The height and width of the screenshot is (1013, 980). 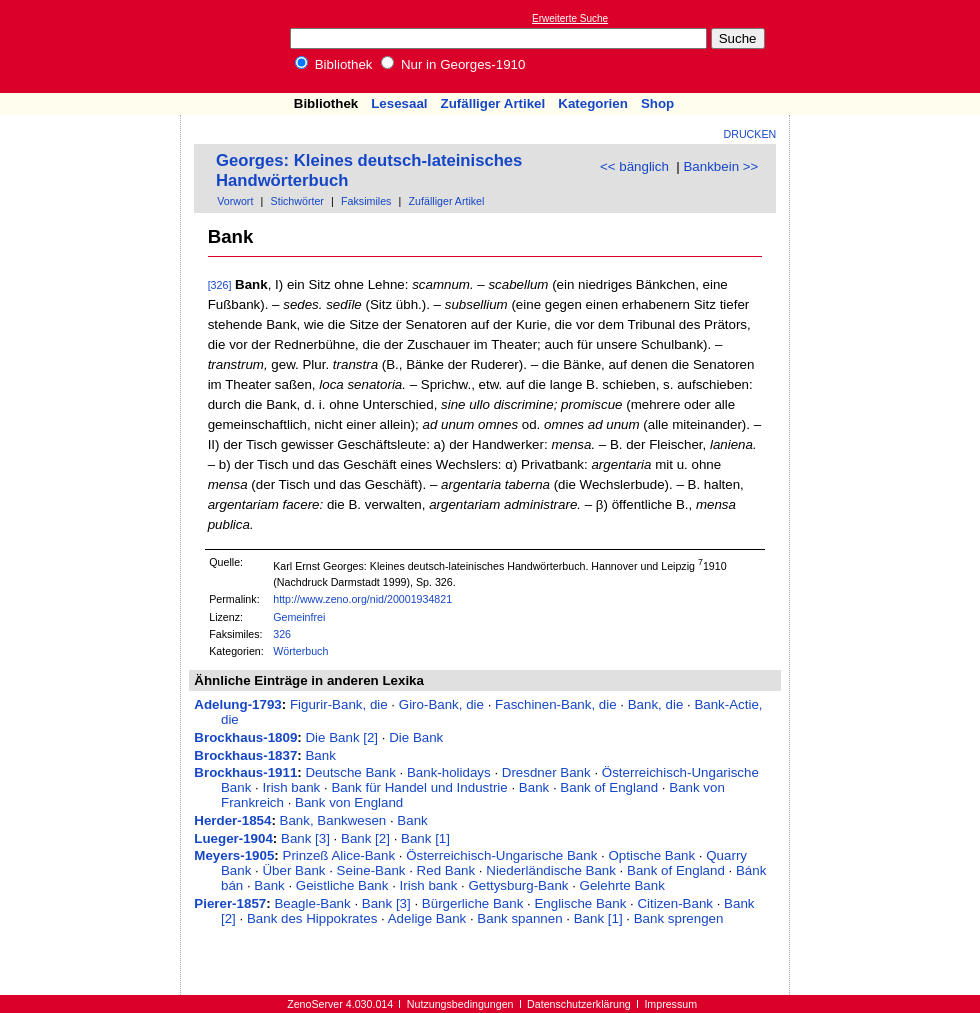 I want to click on Über Bank, so click(x=293, y=870).